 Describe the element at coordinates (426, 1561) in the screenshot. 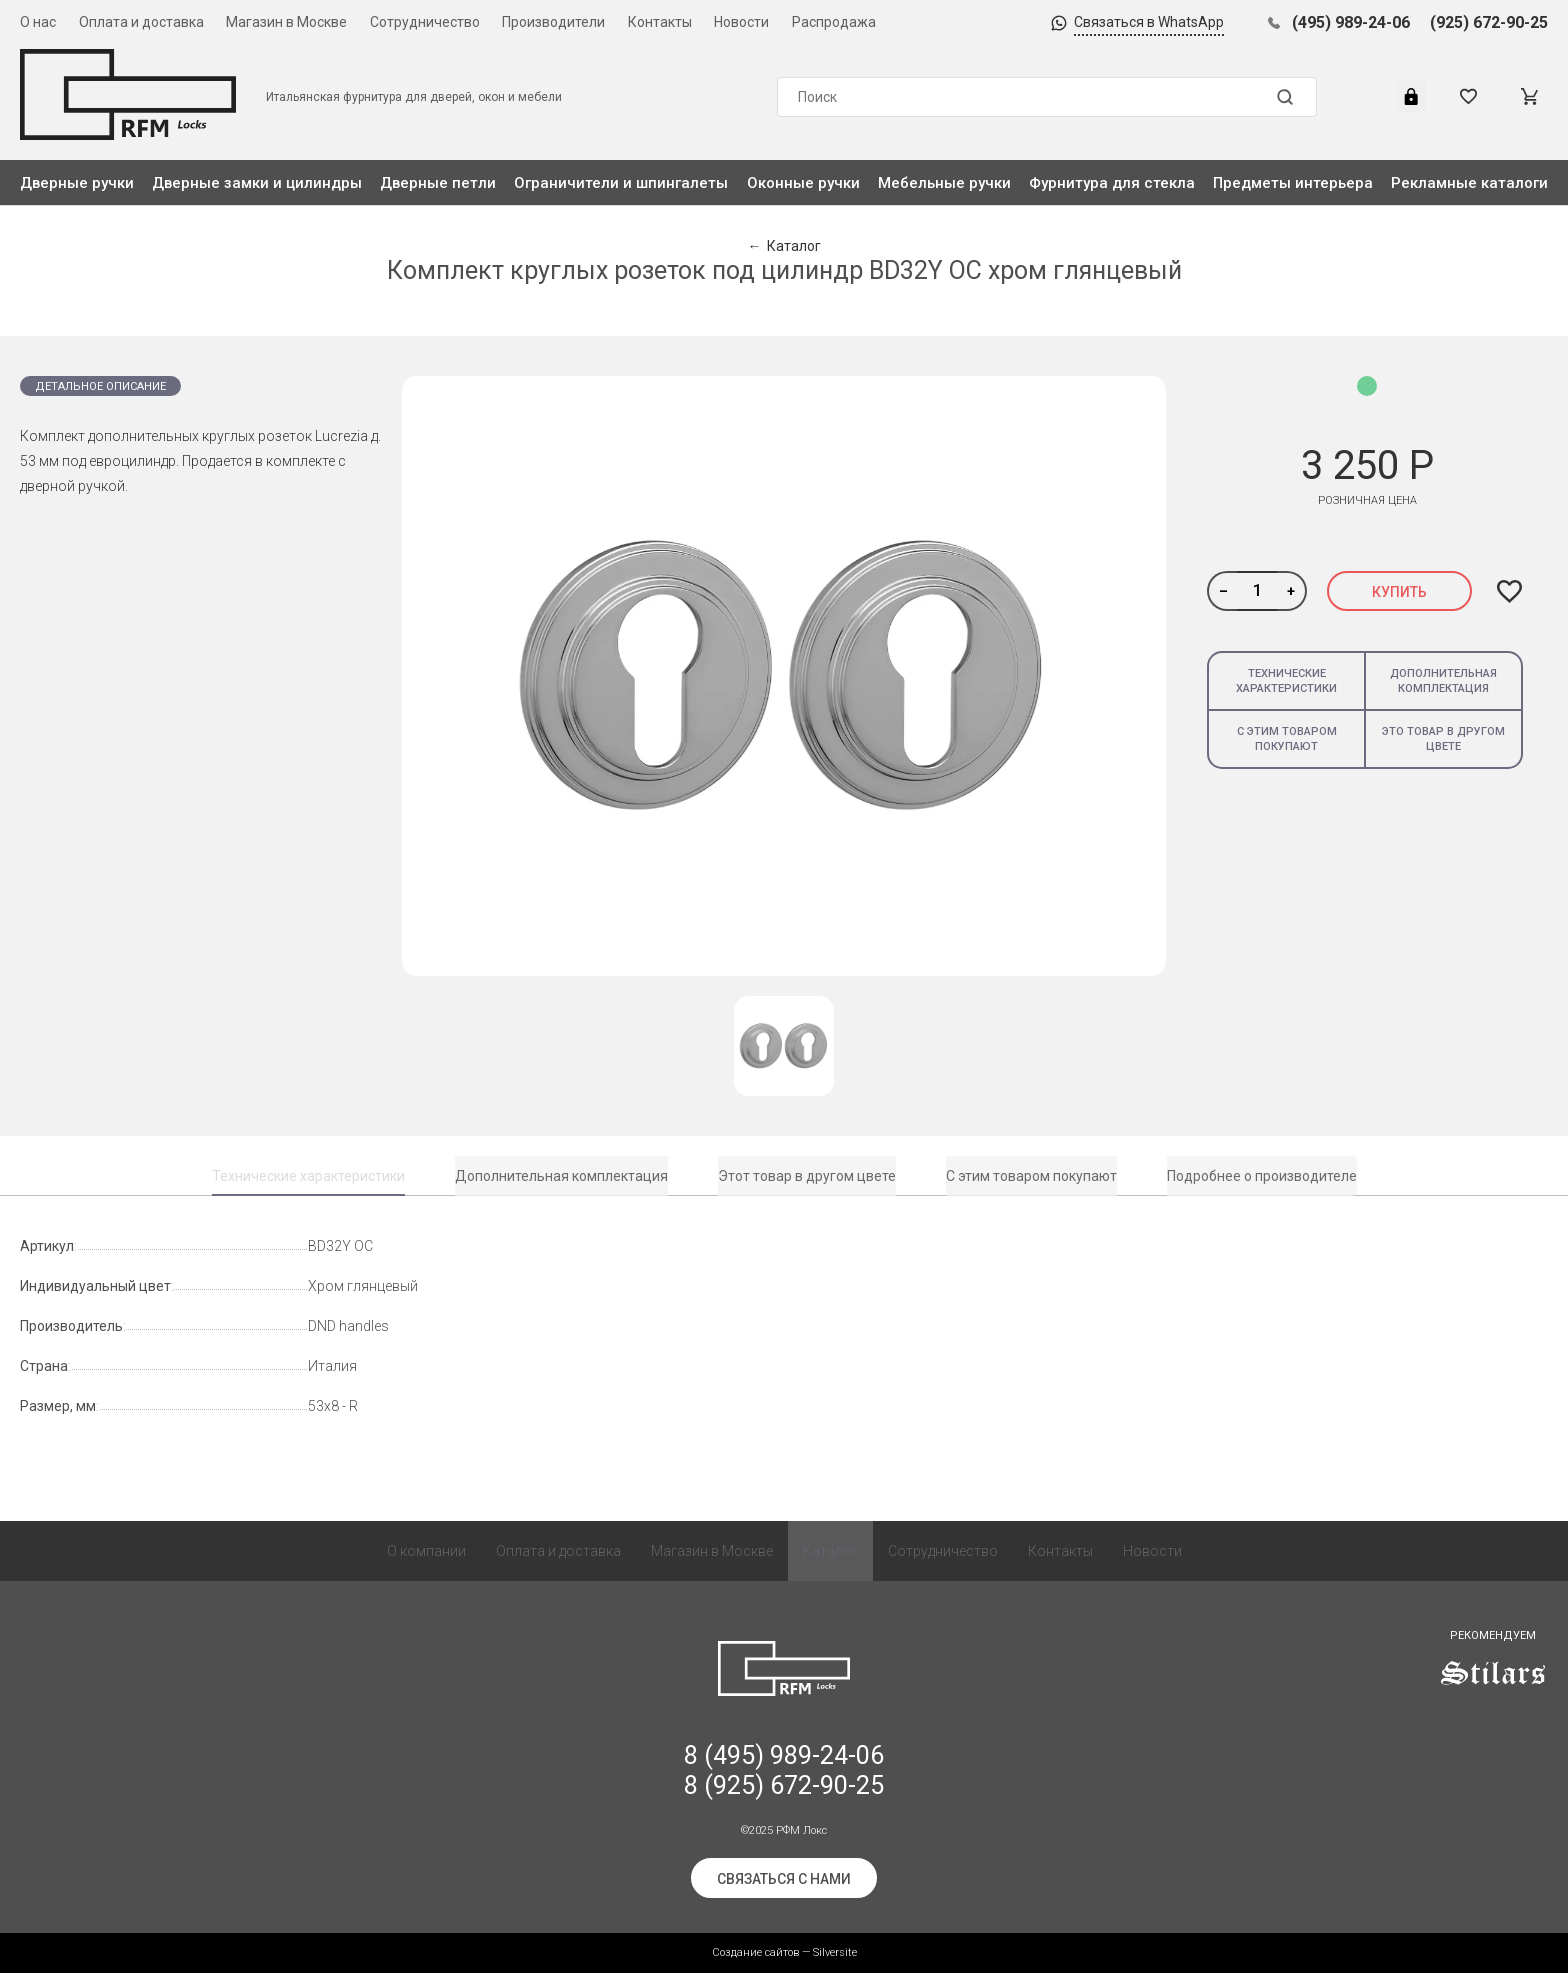

I see `О компании` at that location.